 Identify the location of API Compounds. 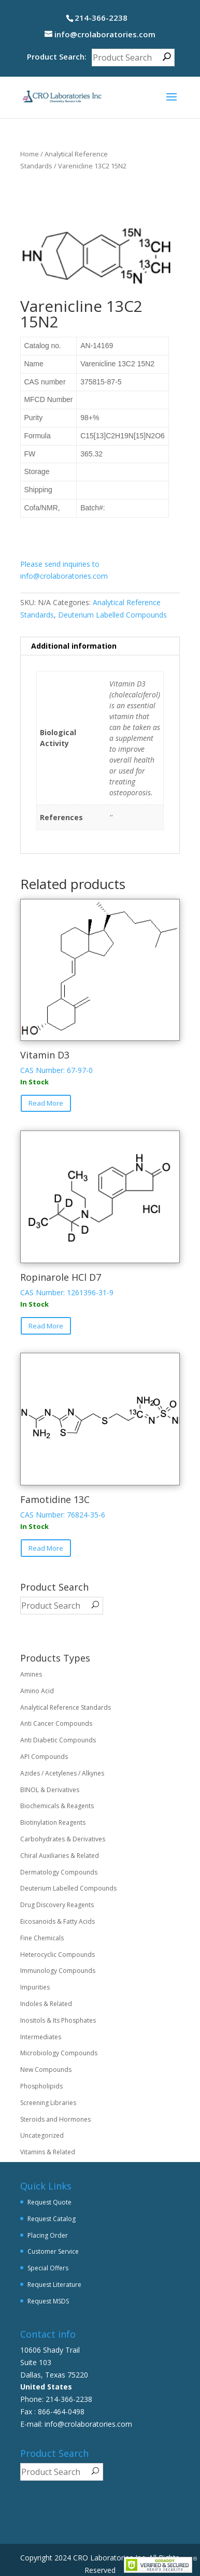
(44, 1756).